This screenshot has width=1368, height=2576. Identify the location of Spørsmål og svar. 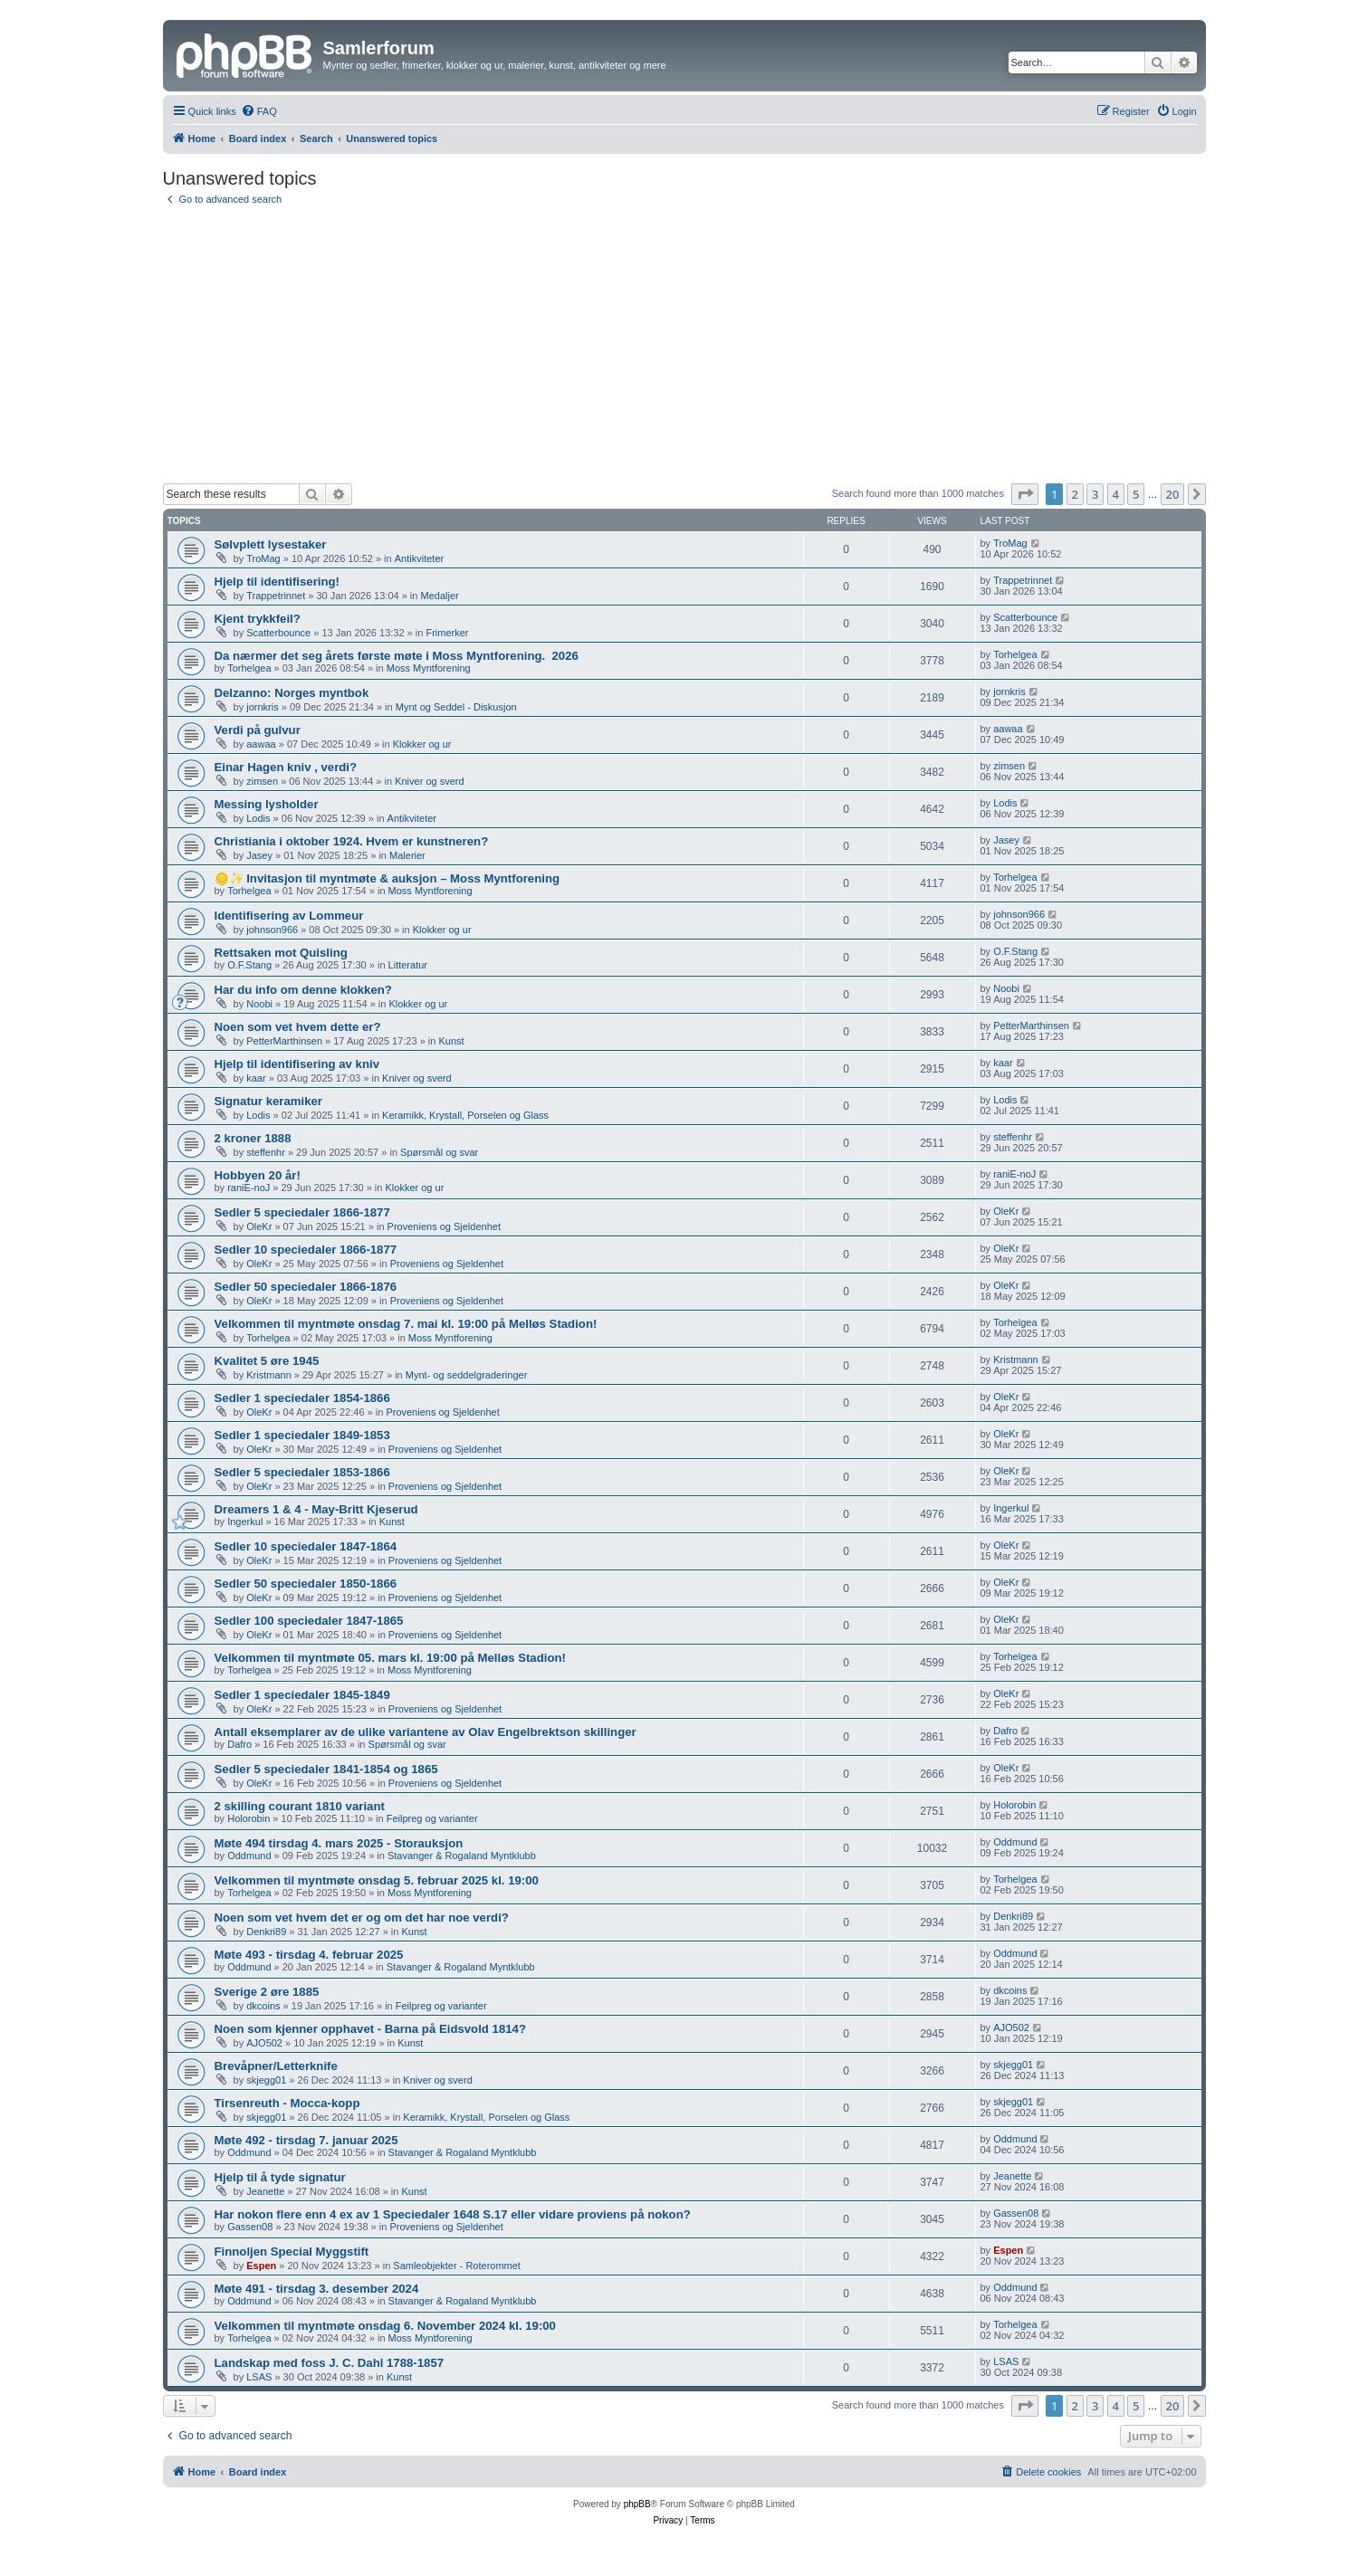
(439, 1152).